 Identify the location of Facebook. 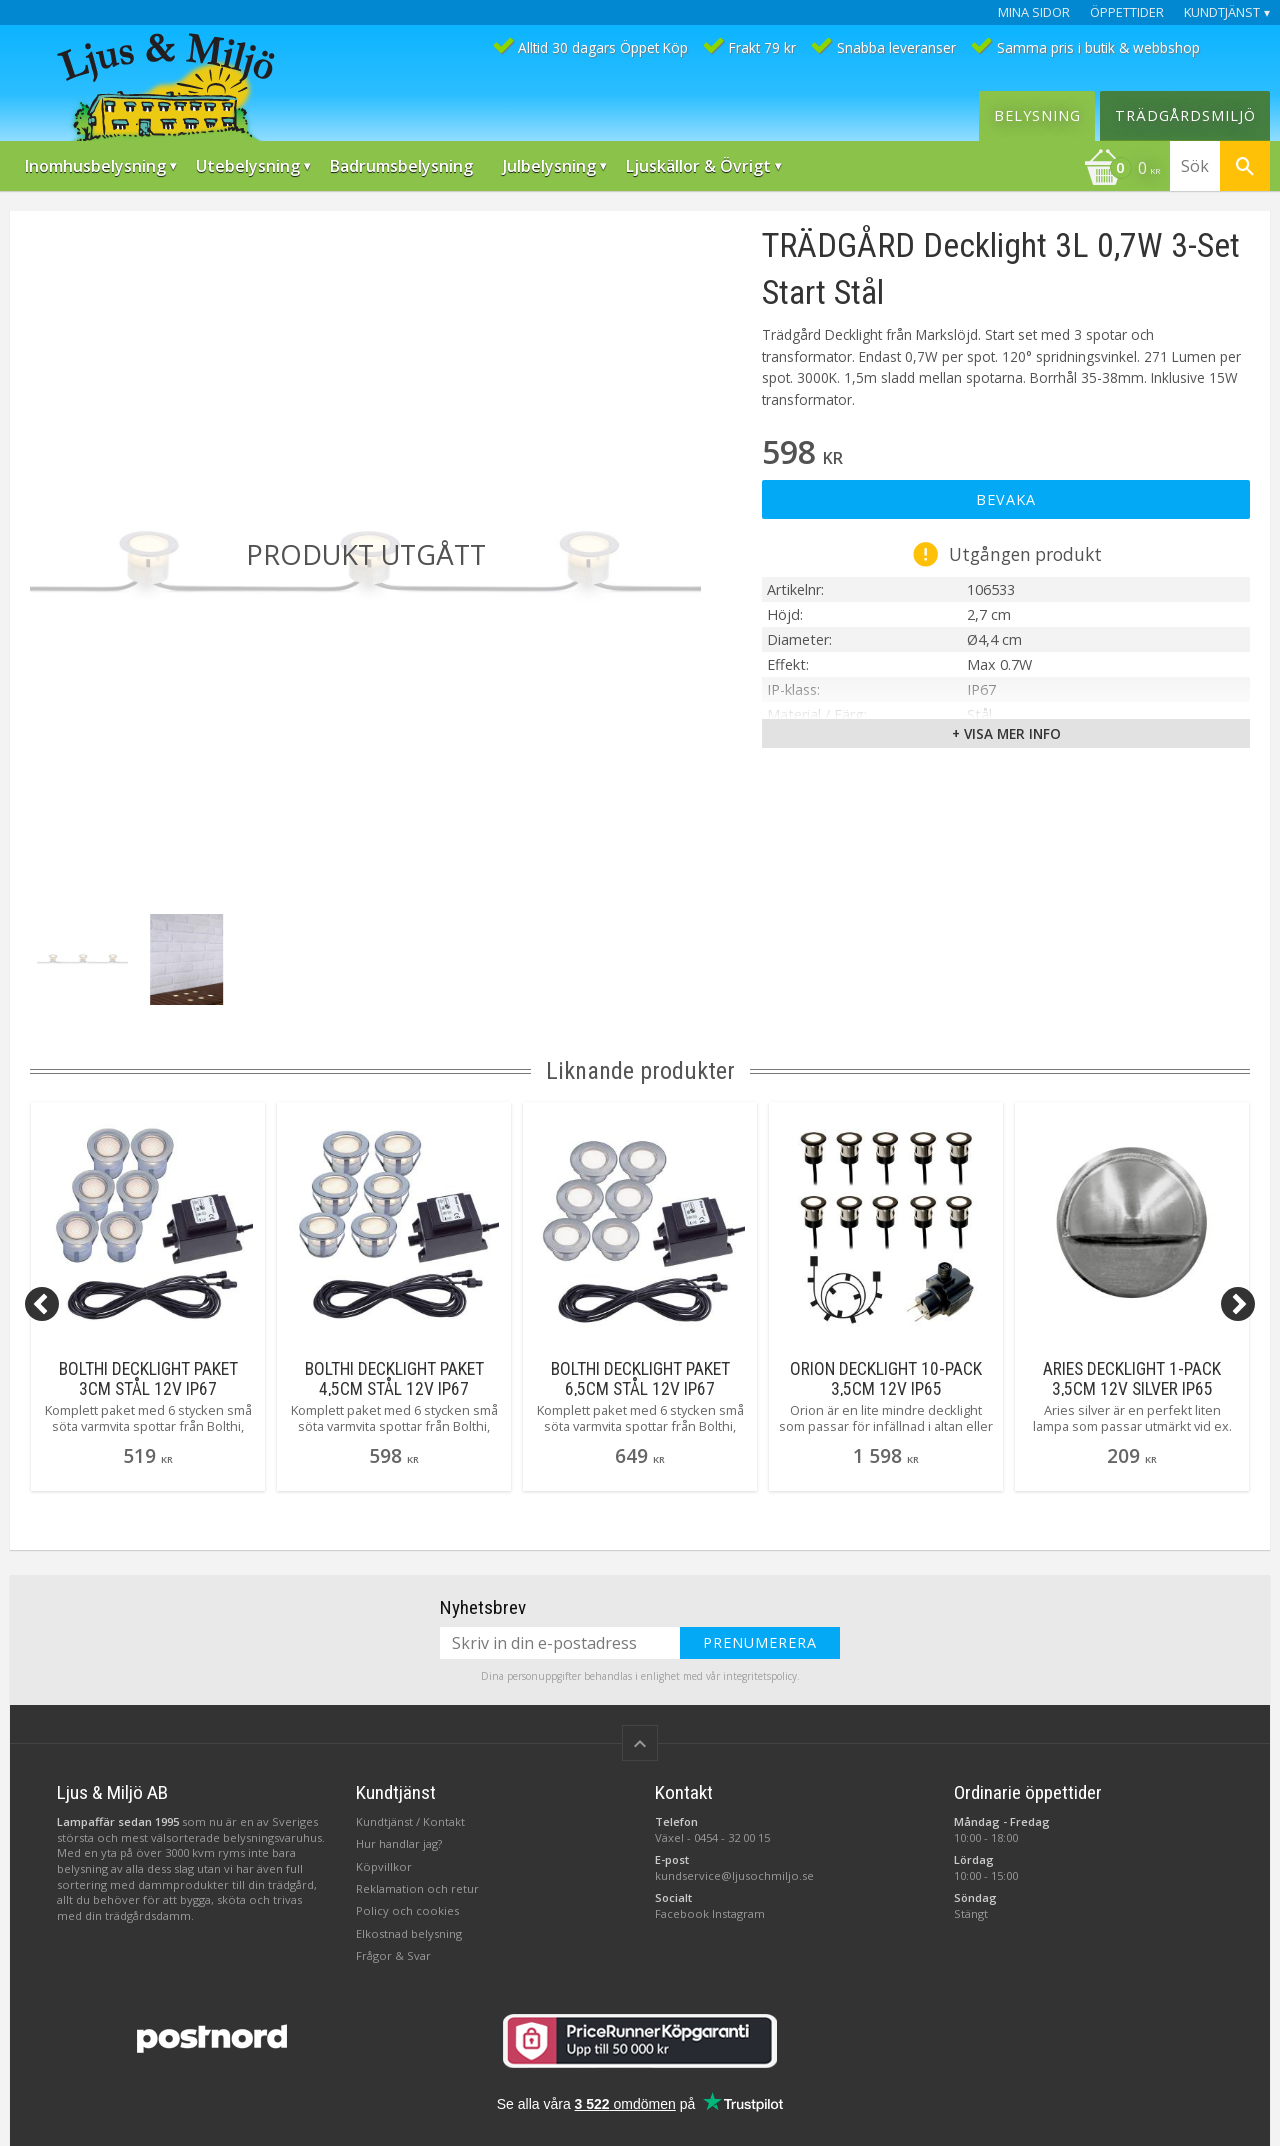
(682, 1913).